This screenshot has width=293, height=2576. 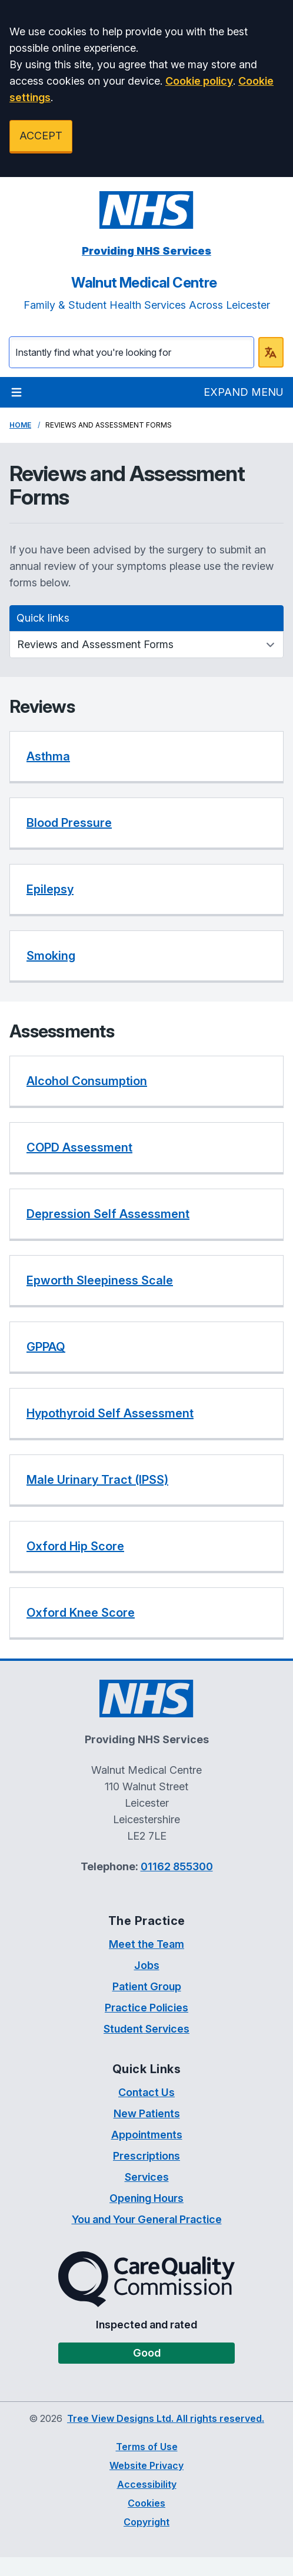 I want to click on ACCEPT, so click(x=40, y=135).